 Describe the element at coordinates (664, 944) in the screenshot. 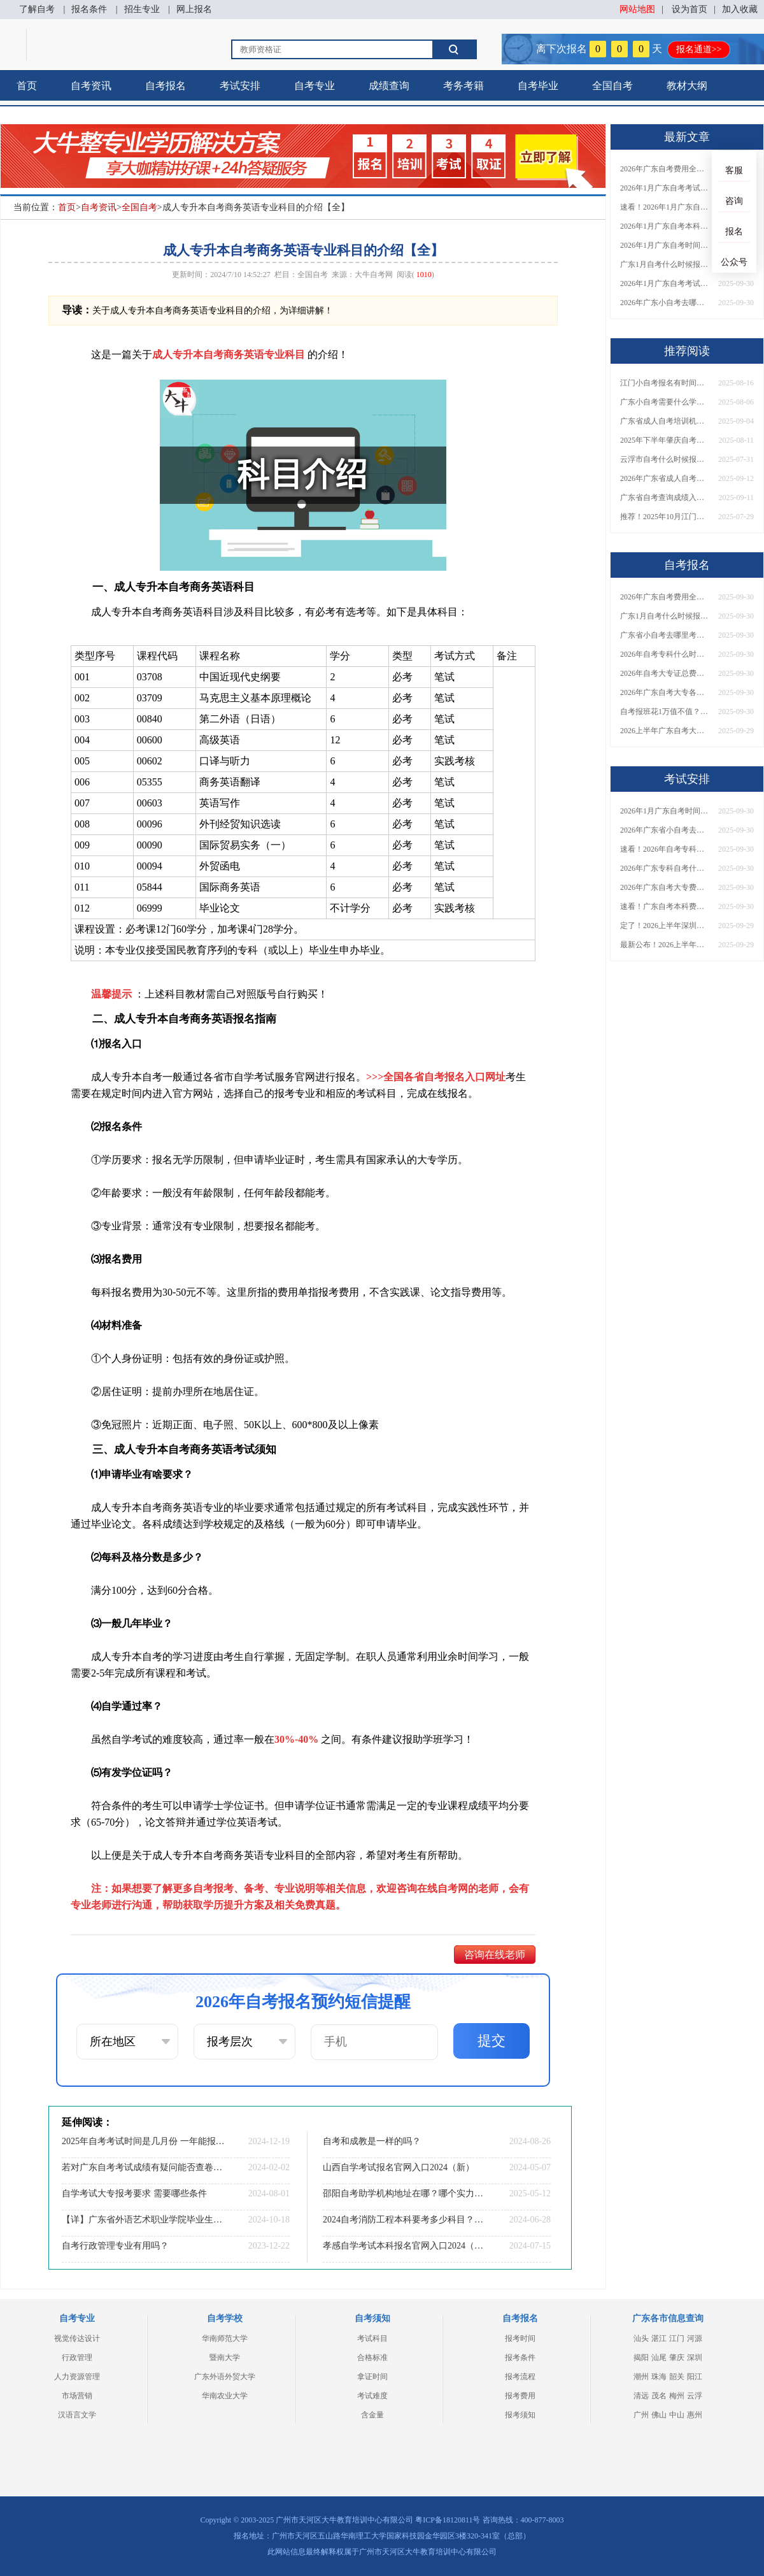

I see `最新公布！2026上半年广东自考大专报名时间安排，附新生报考指南` at that location.